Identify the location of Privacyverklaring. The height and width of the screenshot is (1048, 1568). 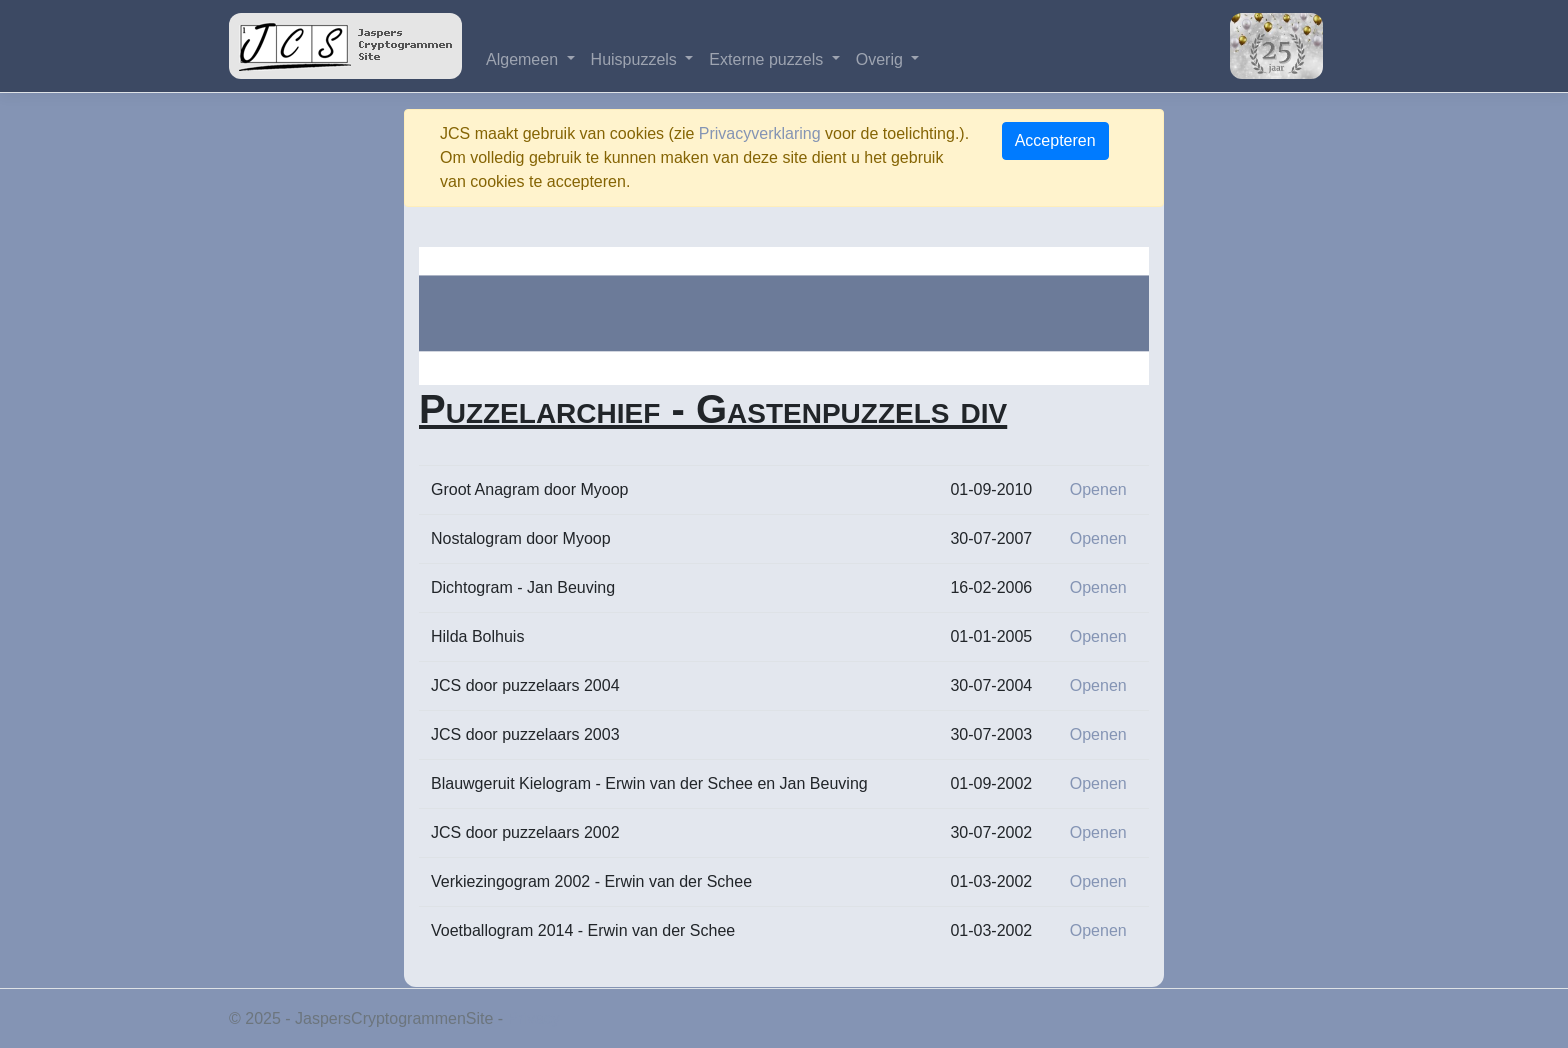
(760, 133).